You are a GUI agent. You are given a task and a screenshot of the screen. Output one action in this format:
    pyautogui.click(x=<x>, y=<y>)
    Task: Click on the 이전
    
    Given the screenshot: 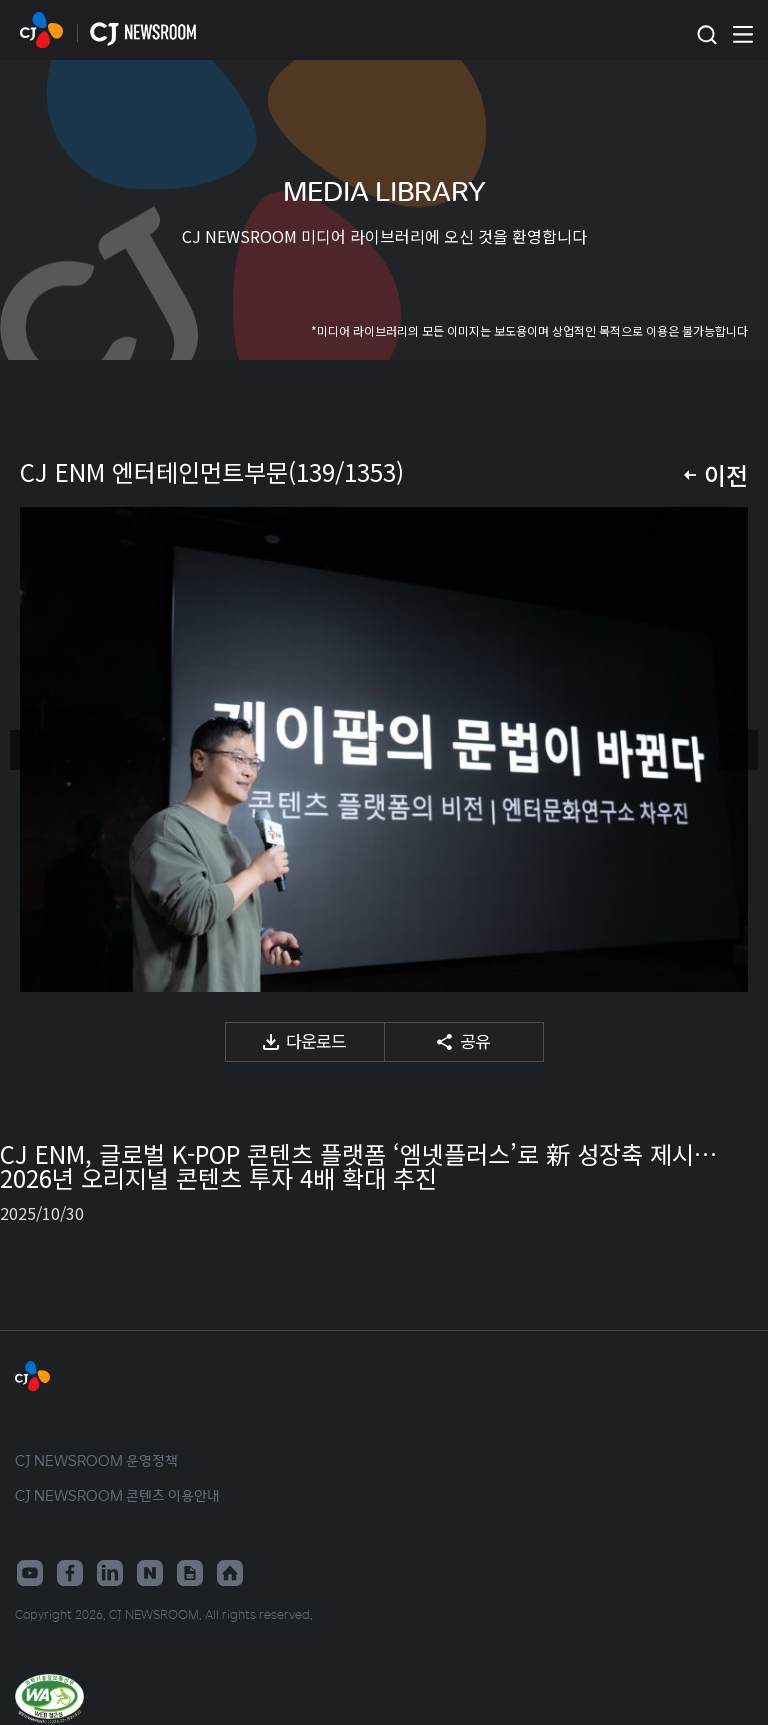 What is the action you would take?
    pyautogui.click(x=726, y=474)
    